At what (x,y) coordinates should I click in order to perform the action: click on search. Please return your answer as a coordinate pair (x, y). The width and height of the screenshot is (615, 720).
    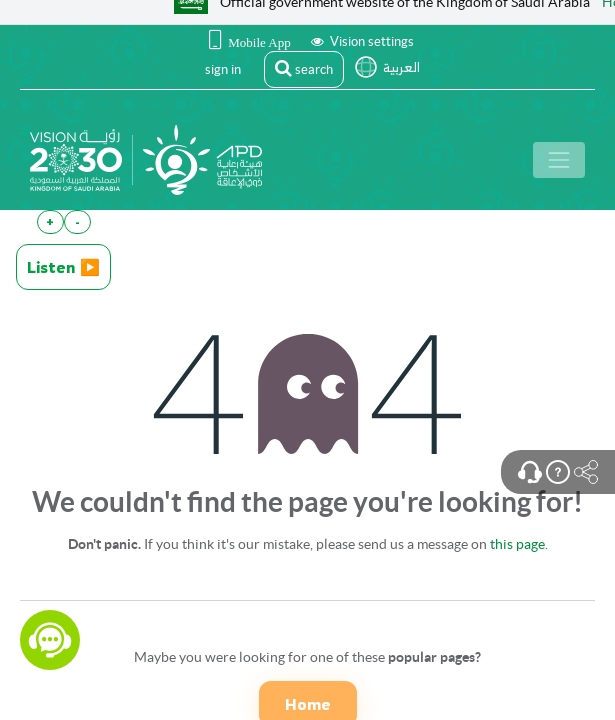
    Looking at the image, I should click on (304, 68).